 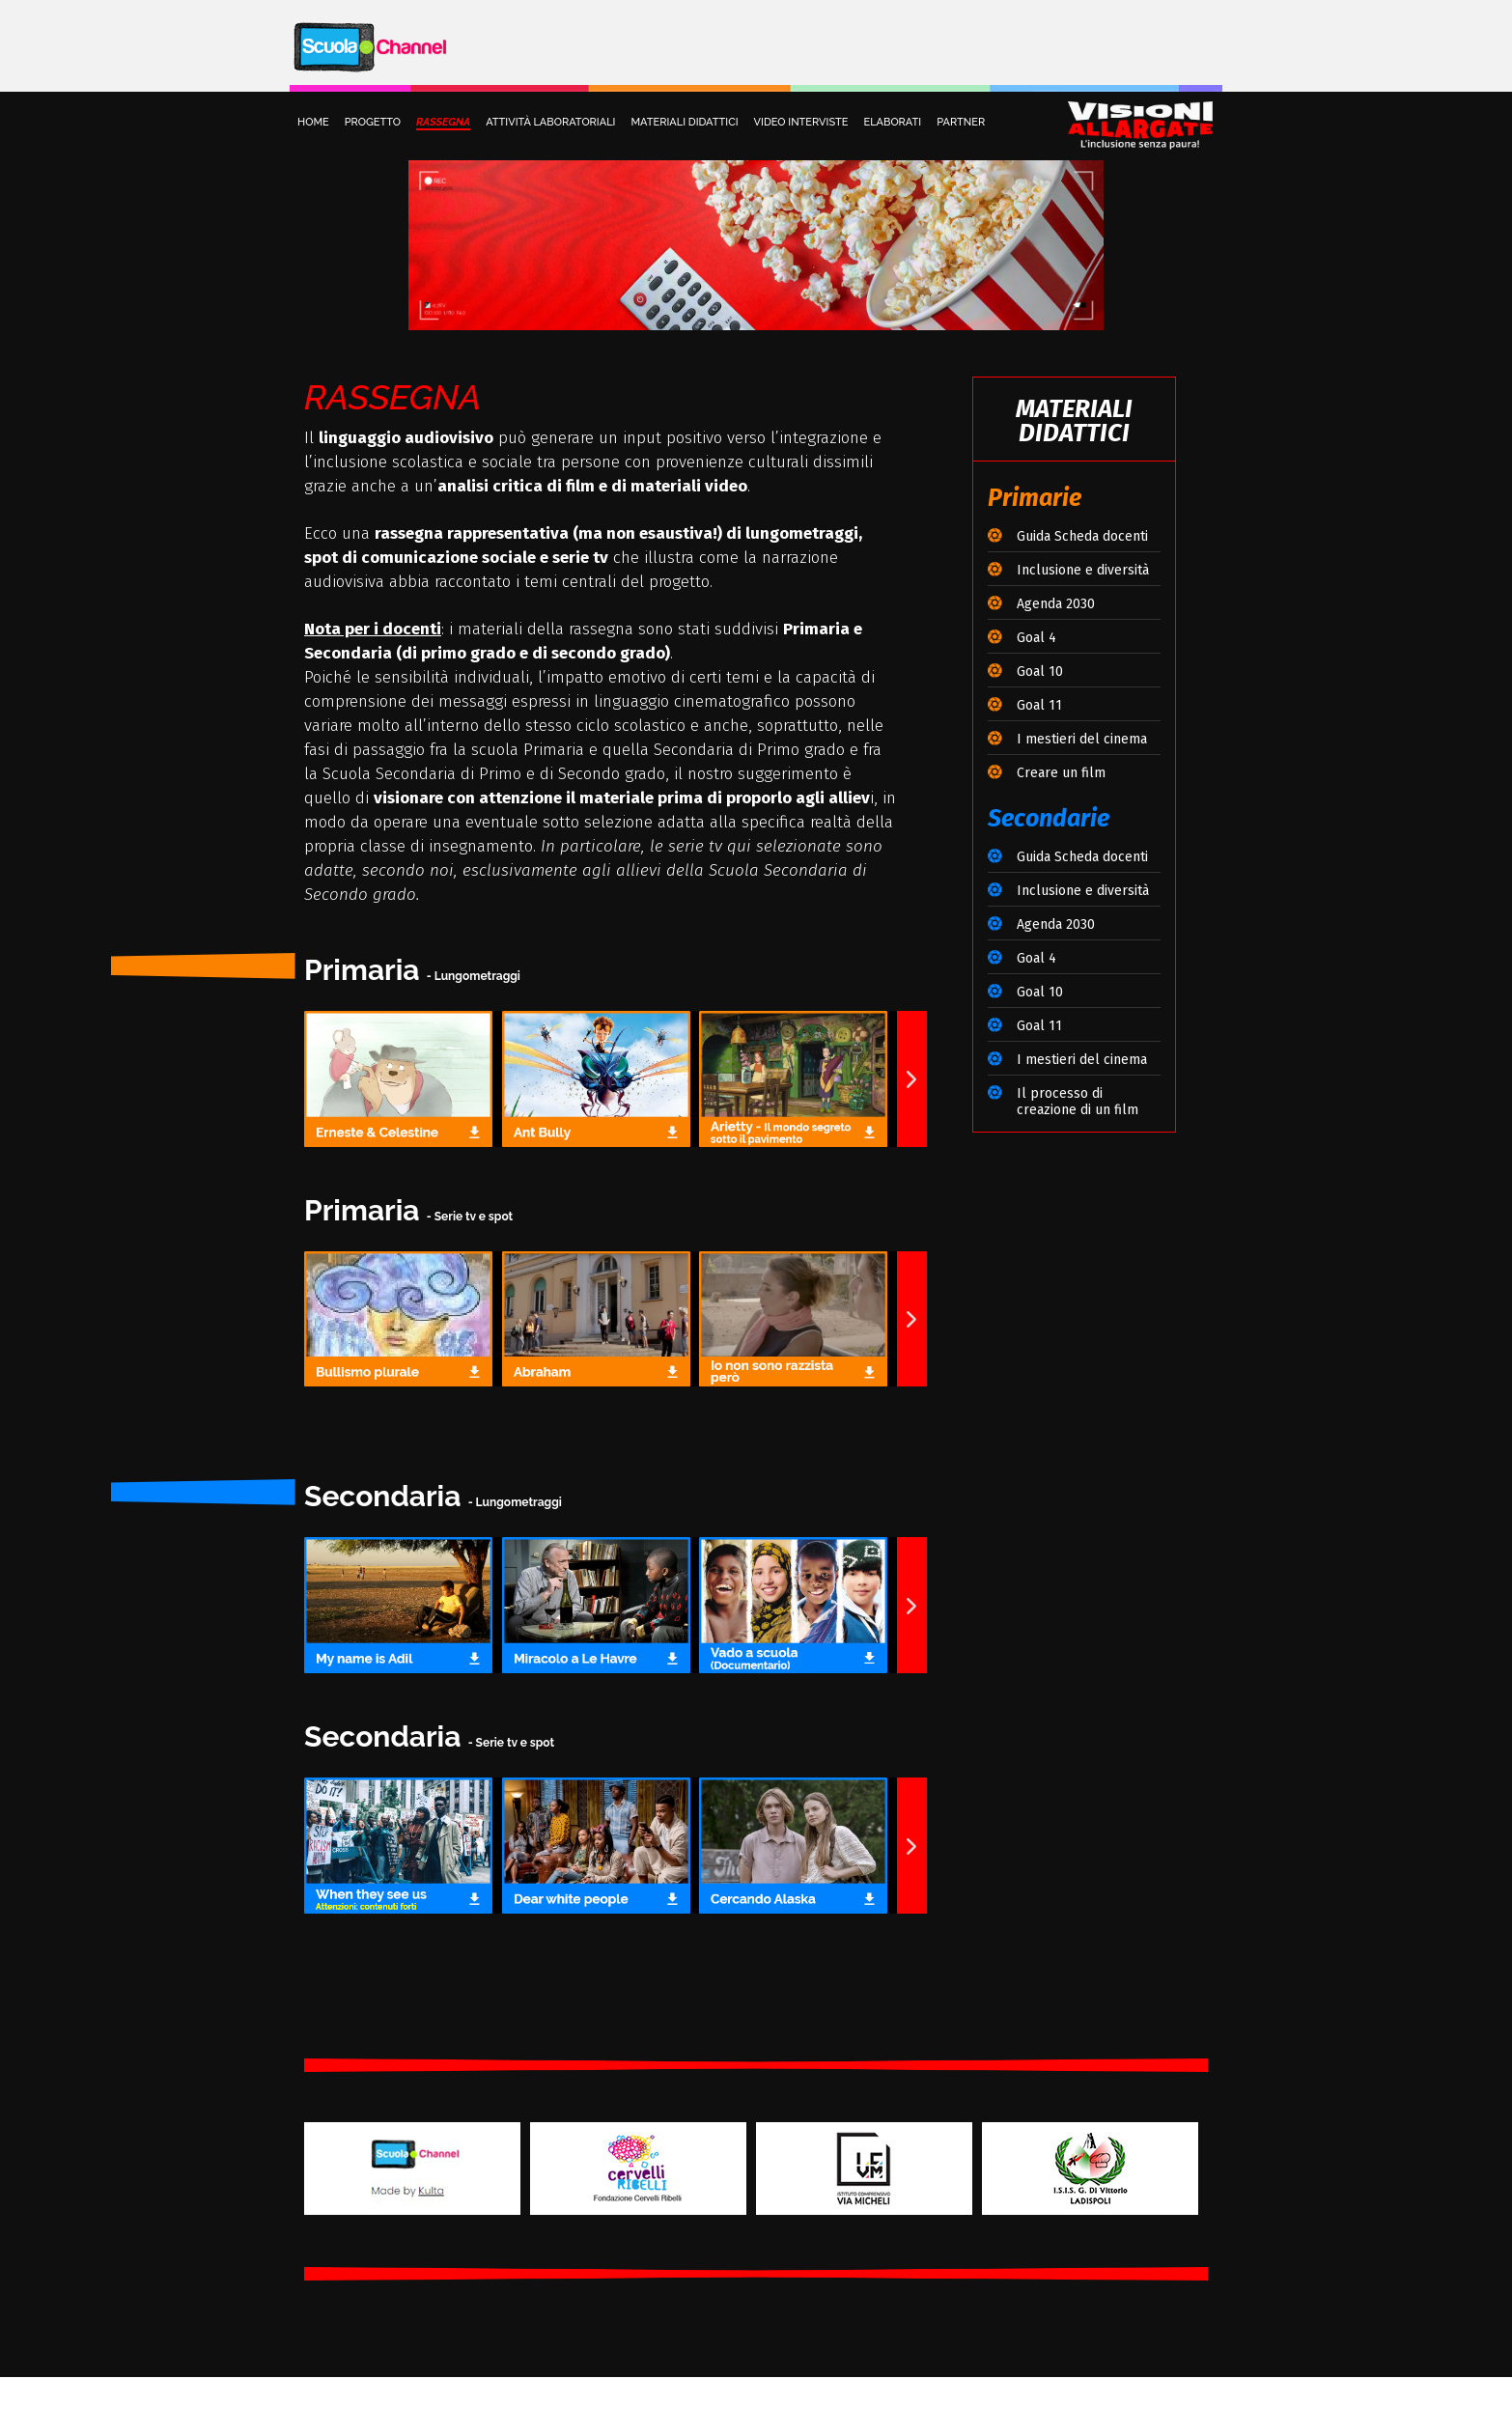 What do you see at coordinates (313, 122) in the screenshot?
I see `HOME` at bounding box center [313, 122].